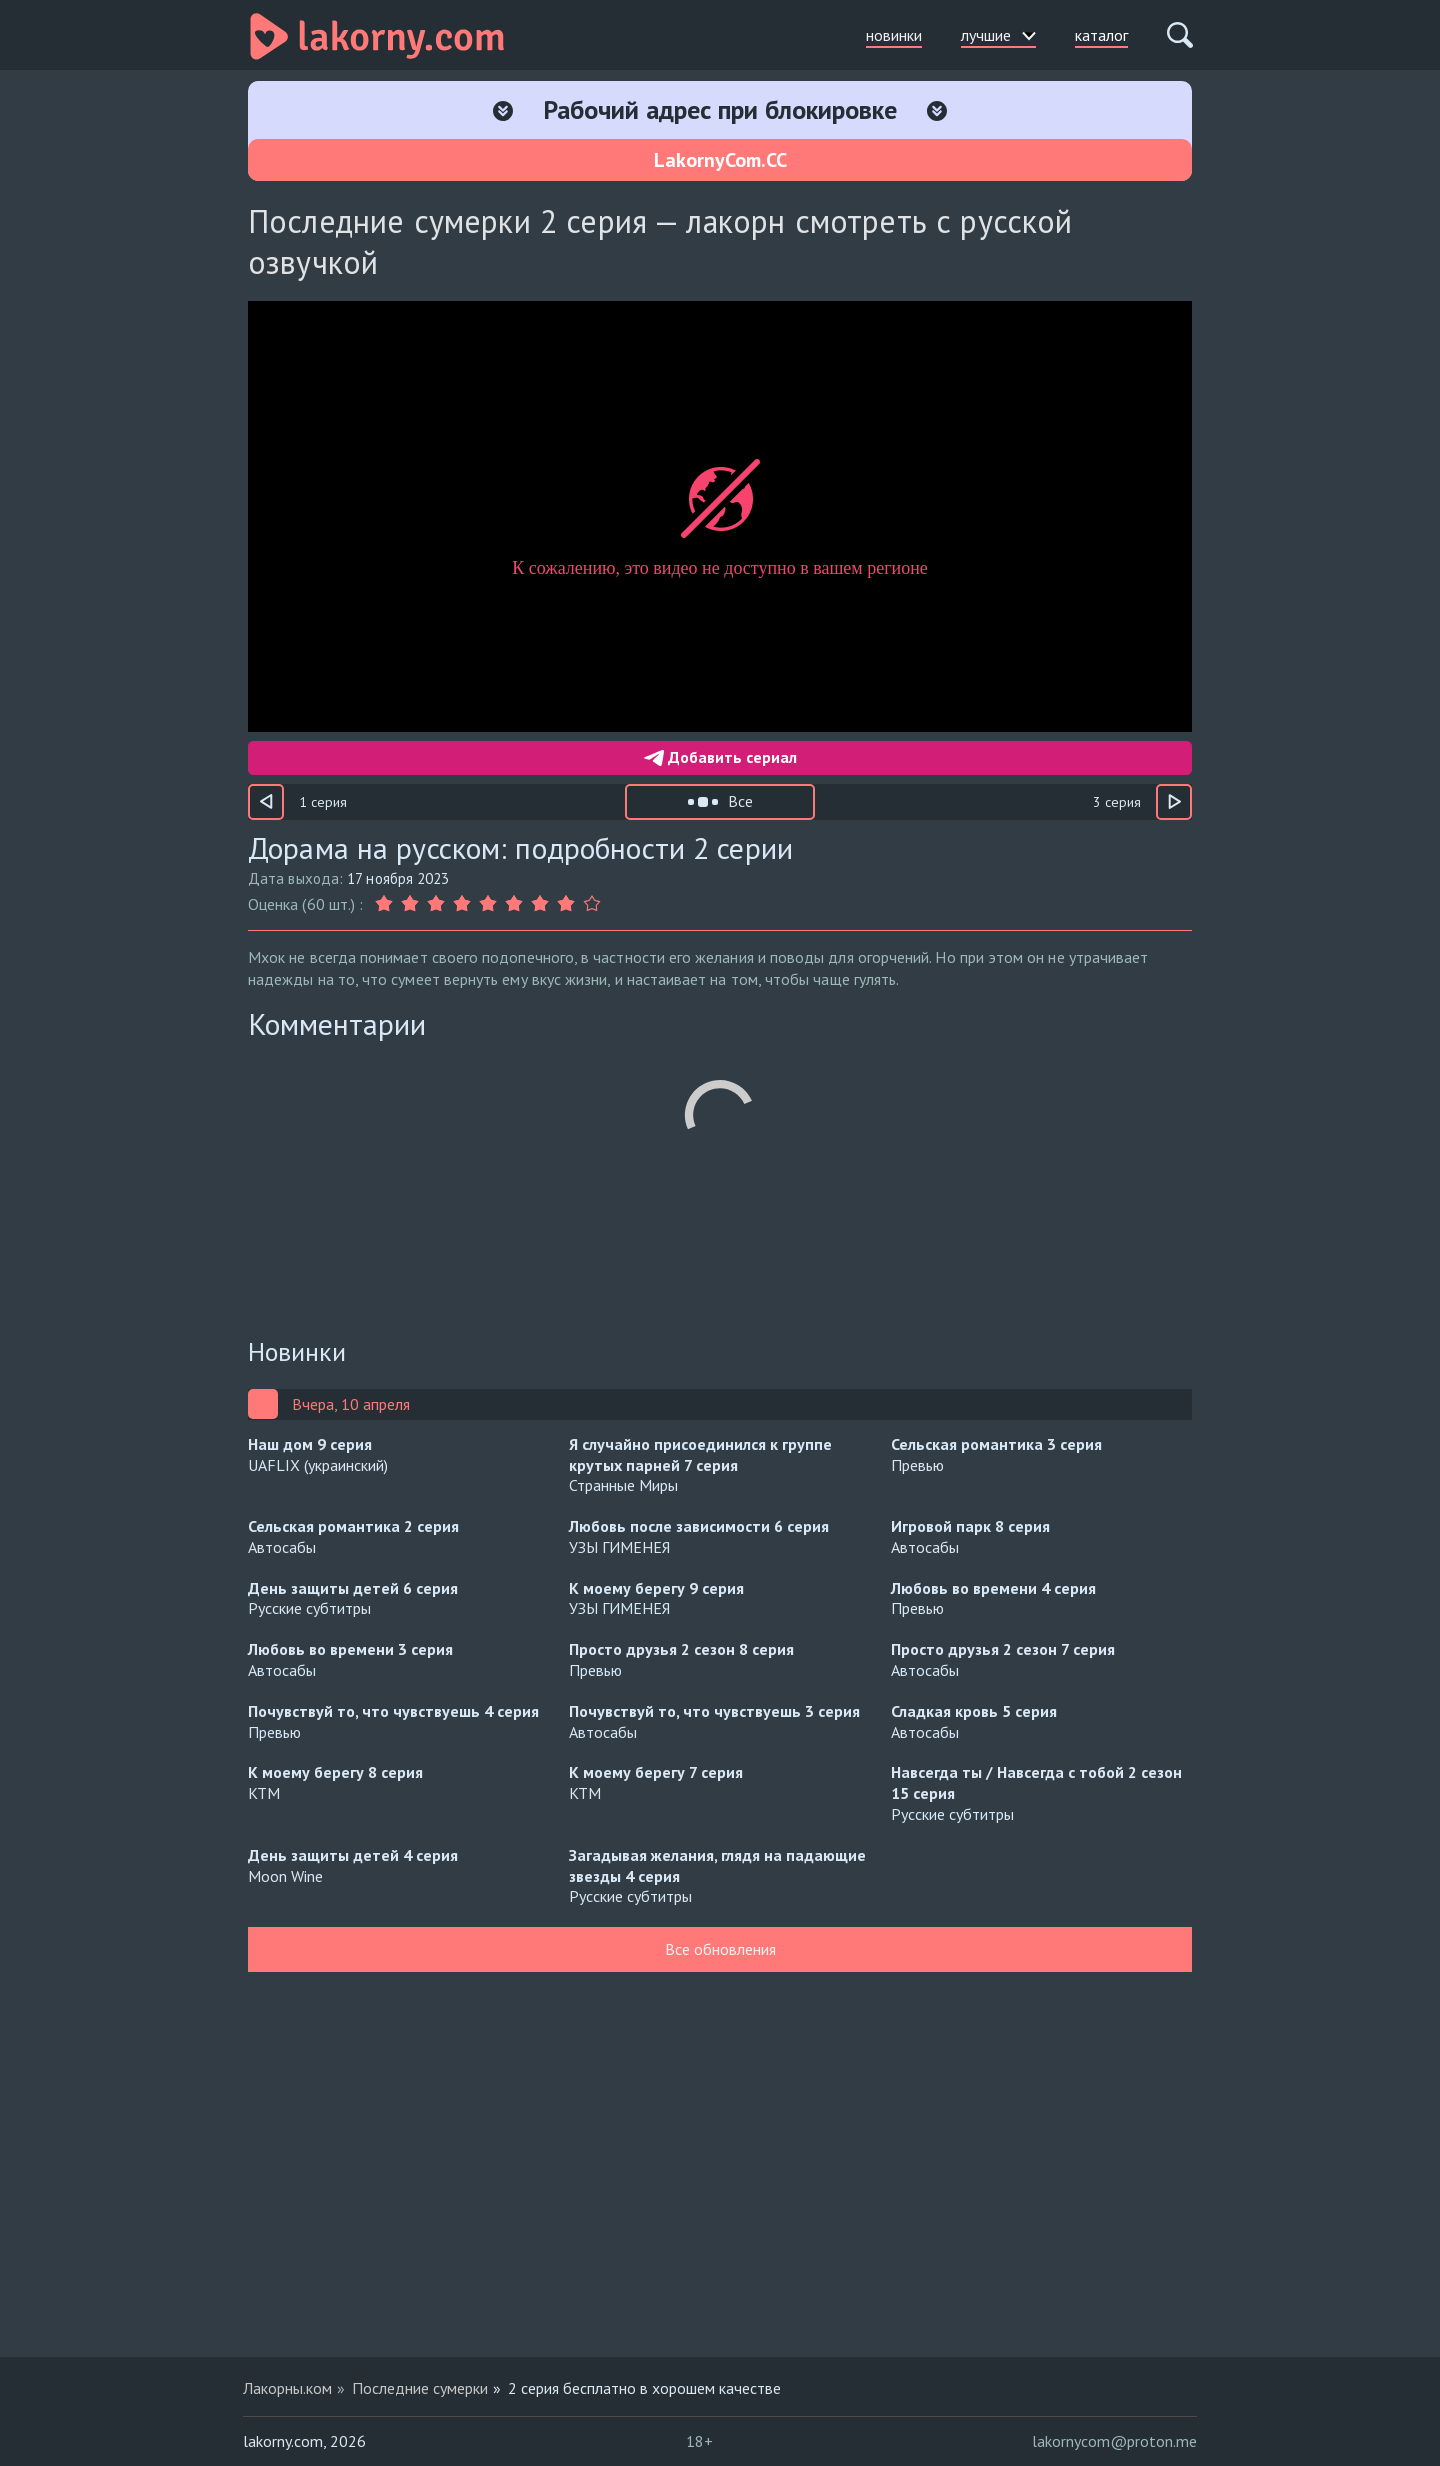  What do you see at coordinates (720, 1949) in the screenshot?
I see `Все обновления` at bounding box center [720, 1949].